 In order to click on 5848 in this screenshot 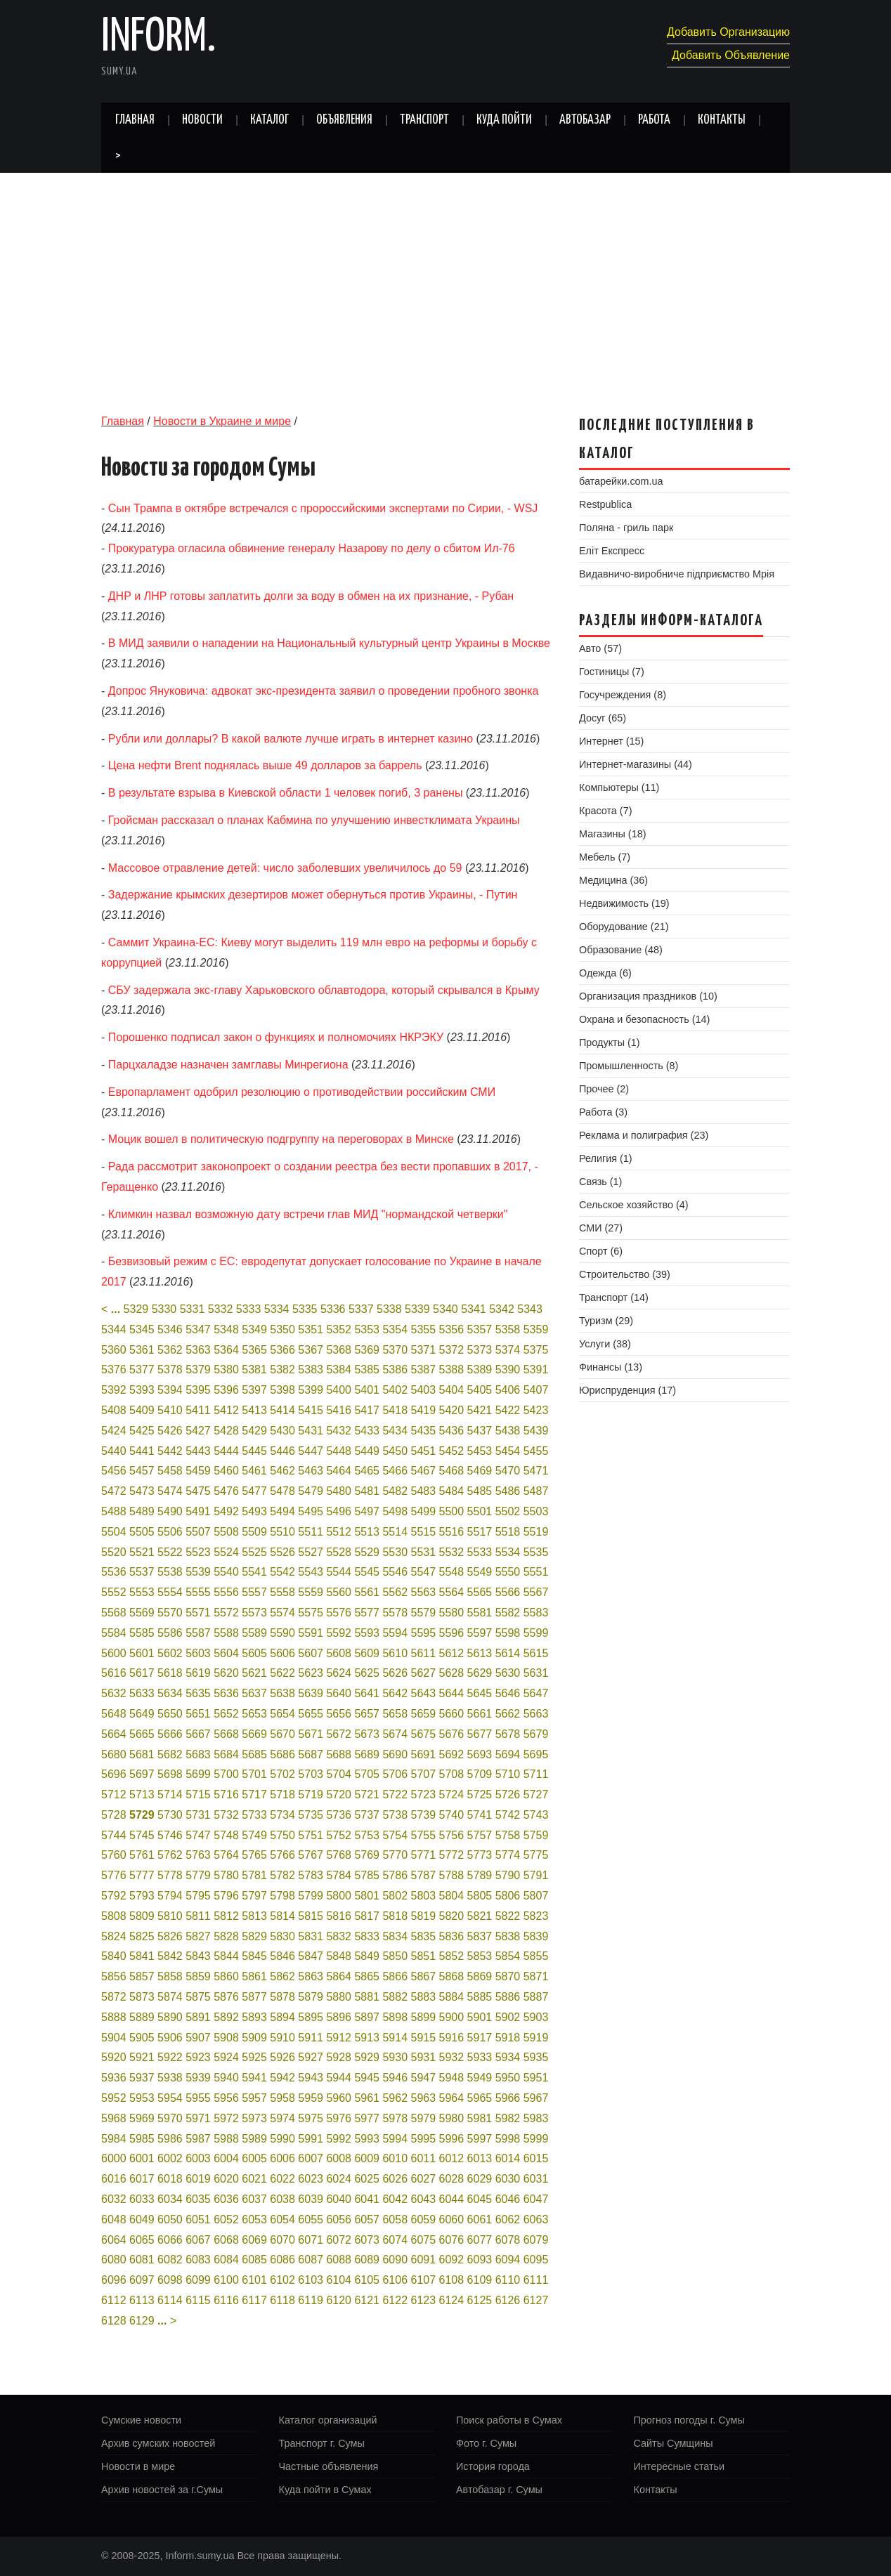, I will do `click(338, 1956)`.